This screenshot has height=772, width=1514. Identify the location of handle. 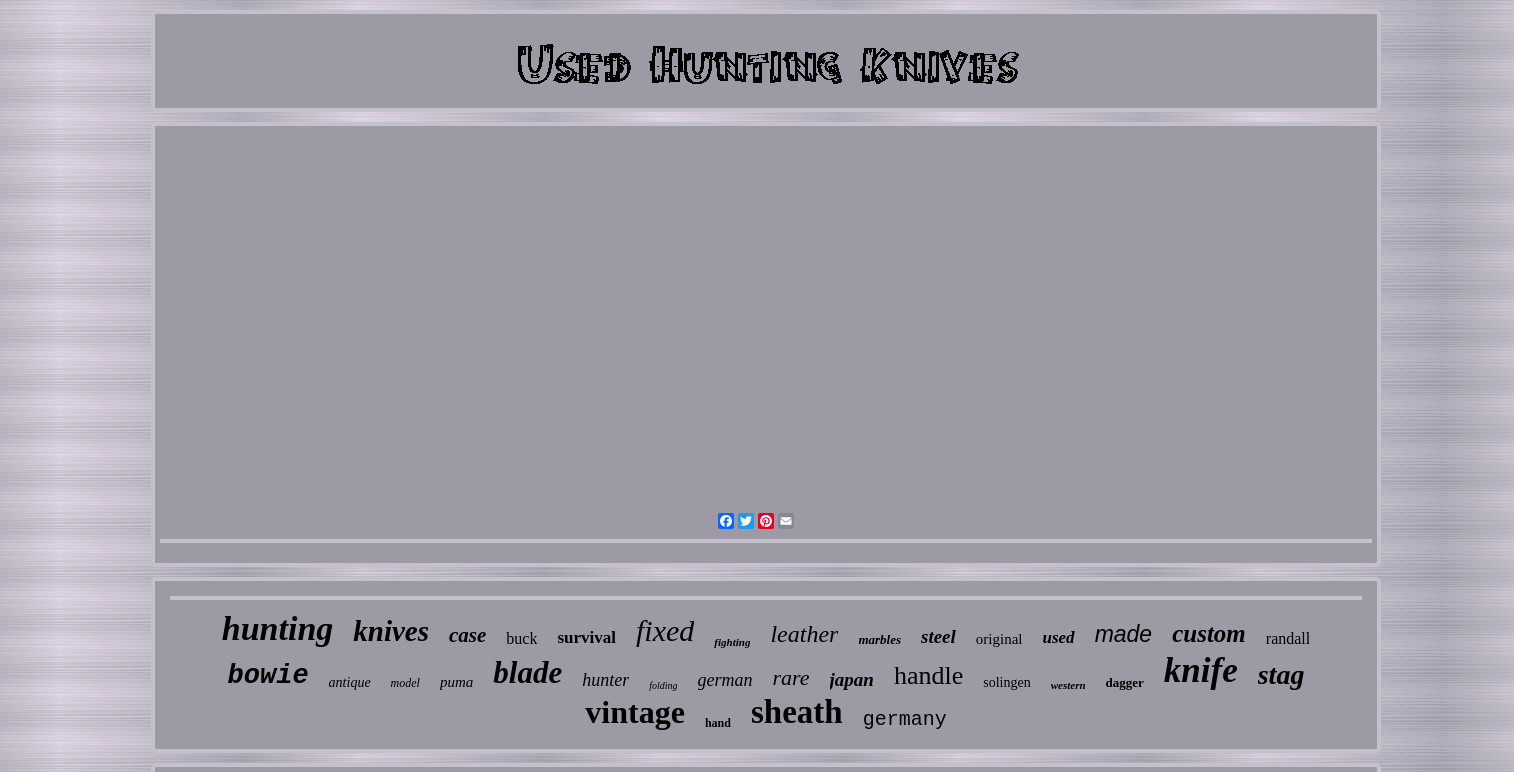
(928, 675).